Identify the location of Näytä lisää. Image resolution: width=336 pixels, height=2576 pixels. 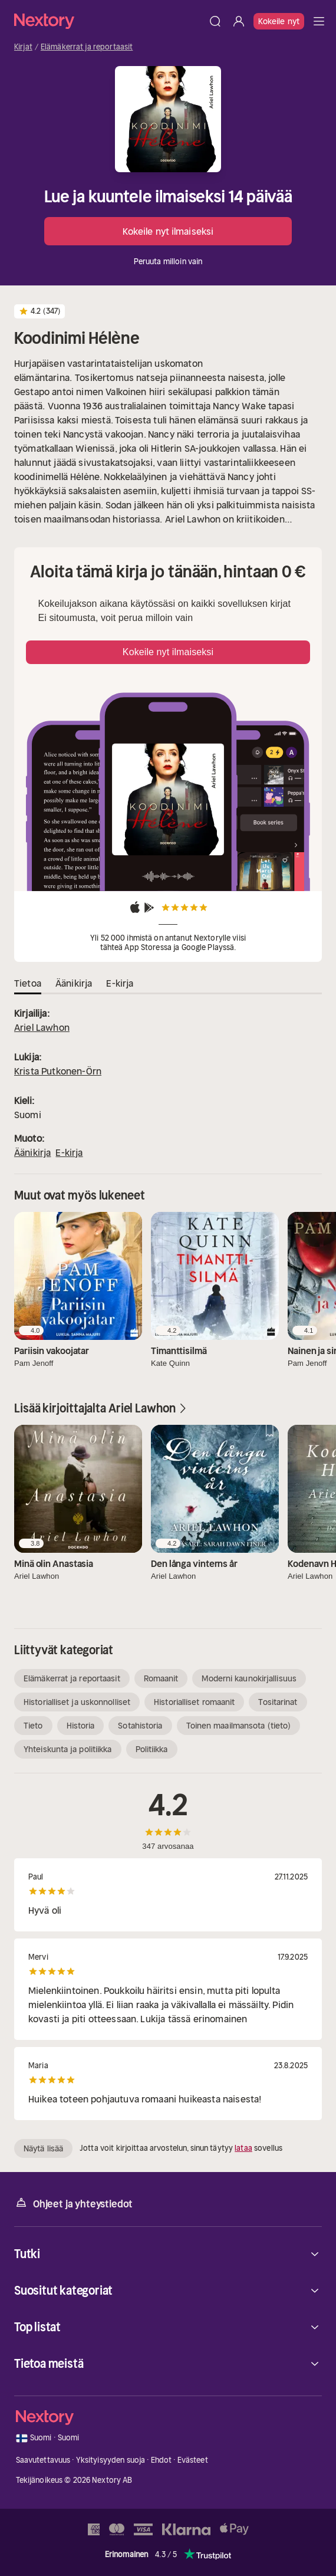
(43, 2148).